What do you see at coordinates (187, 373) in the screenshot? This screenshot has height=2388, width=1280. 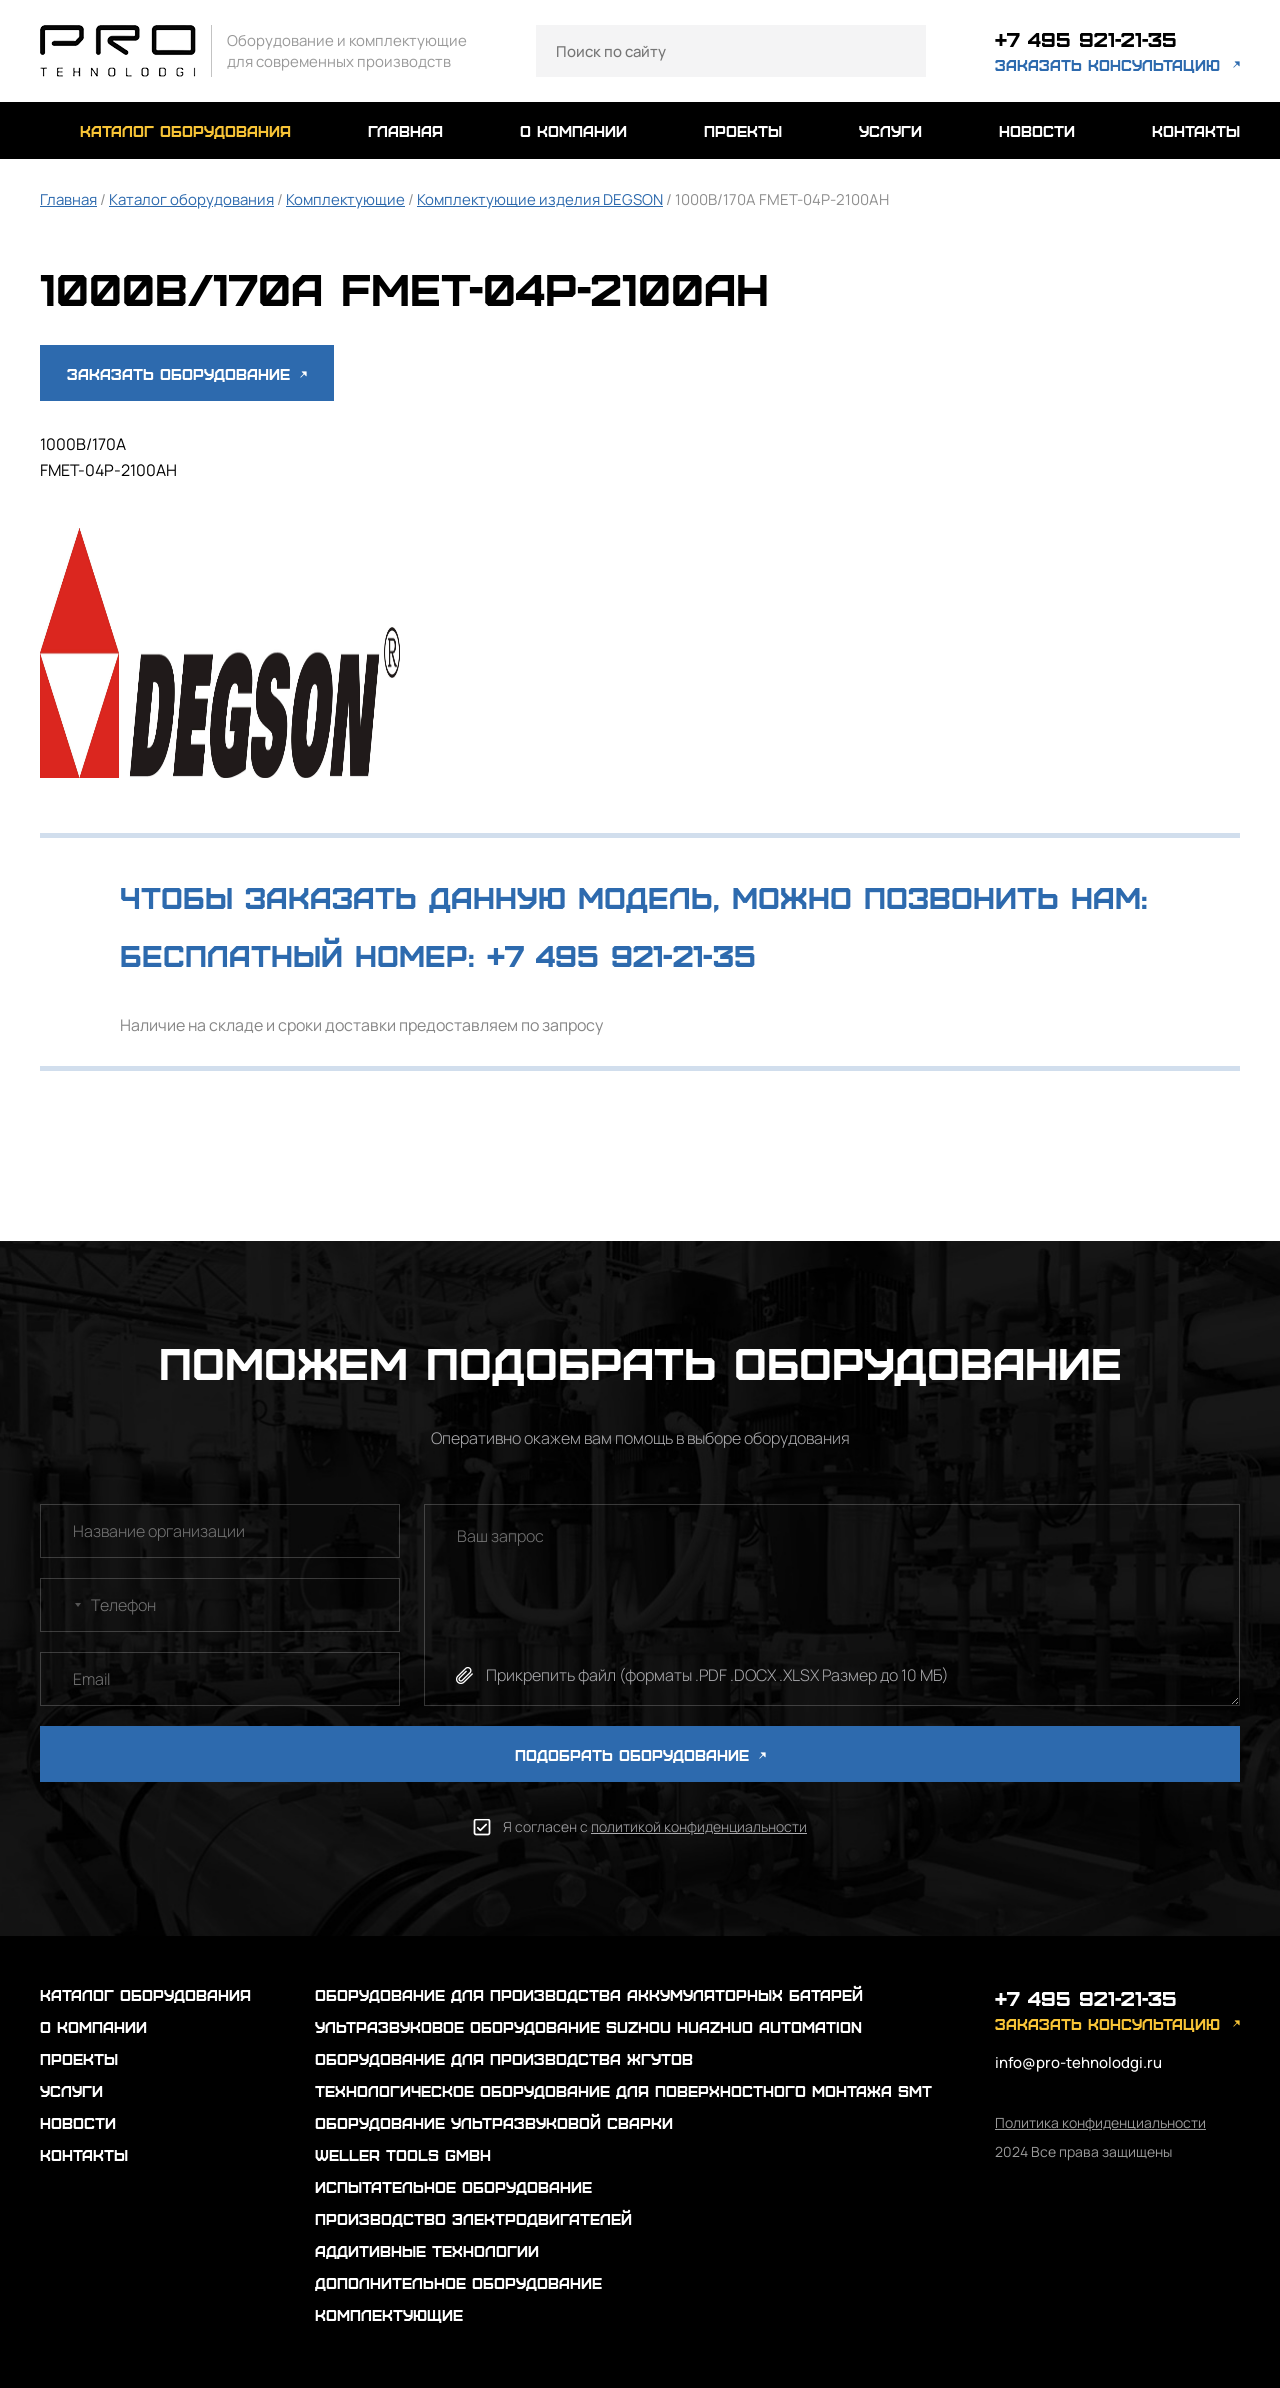 I see `Заказать оборудование` at bounding box center [187, 373].